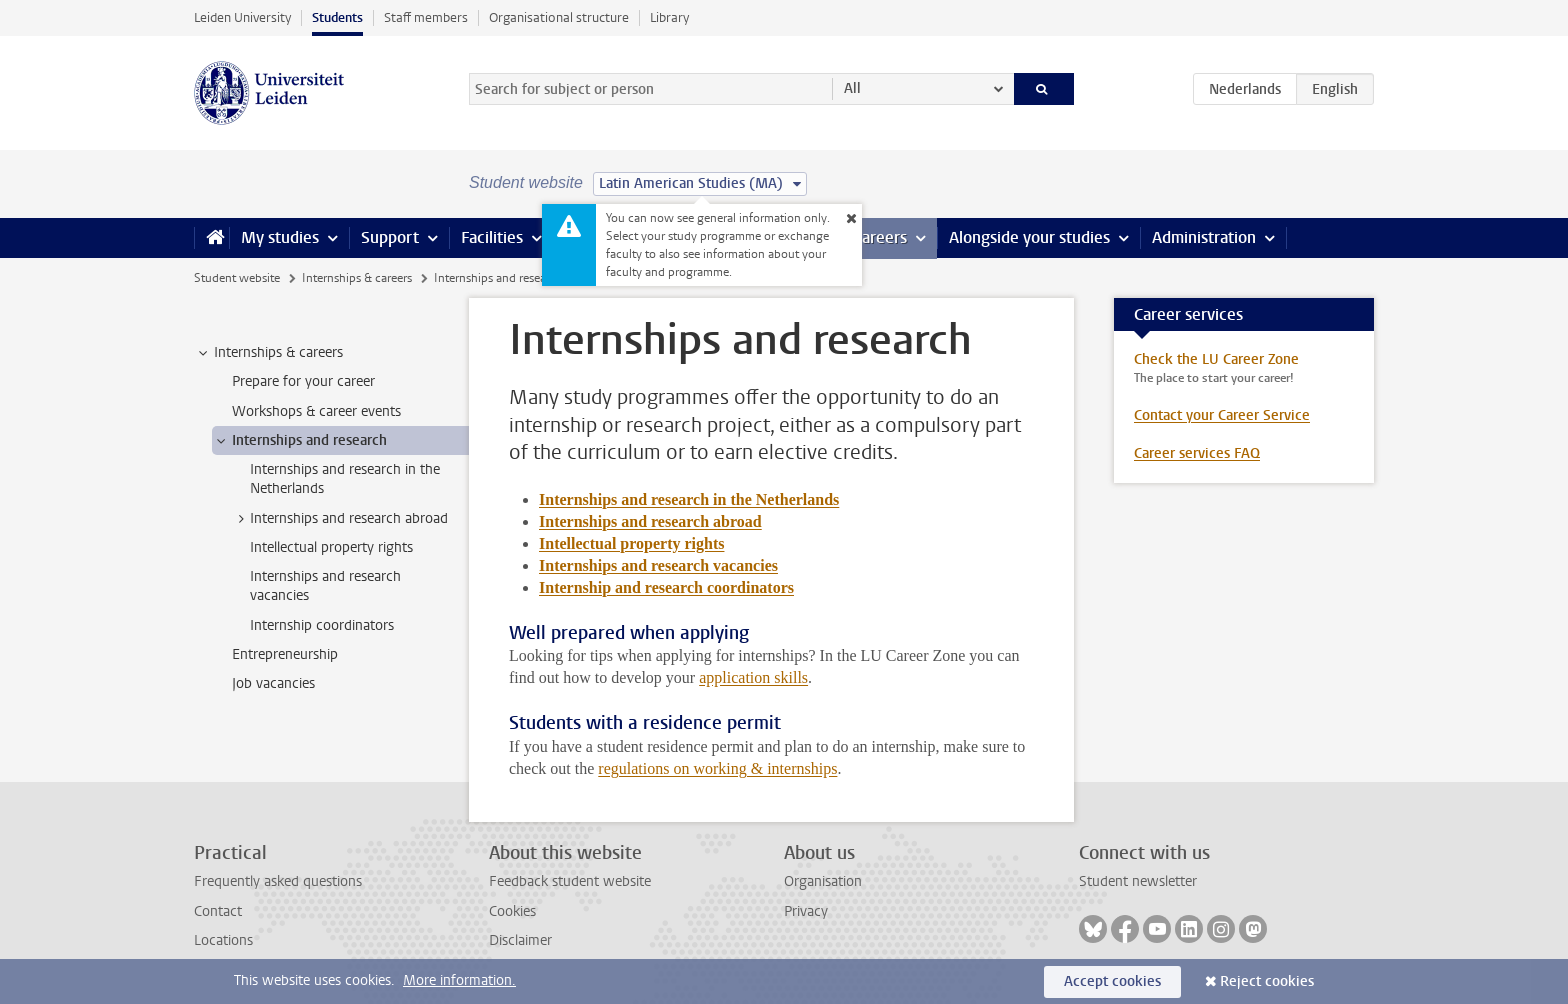 The image size is (1568, 1004). Describe the element at coordinates (223, 940) in the screenshot. I see `Locations` at that location.